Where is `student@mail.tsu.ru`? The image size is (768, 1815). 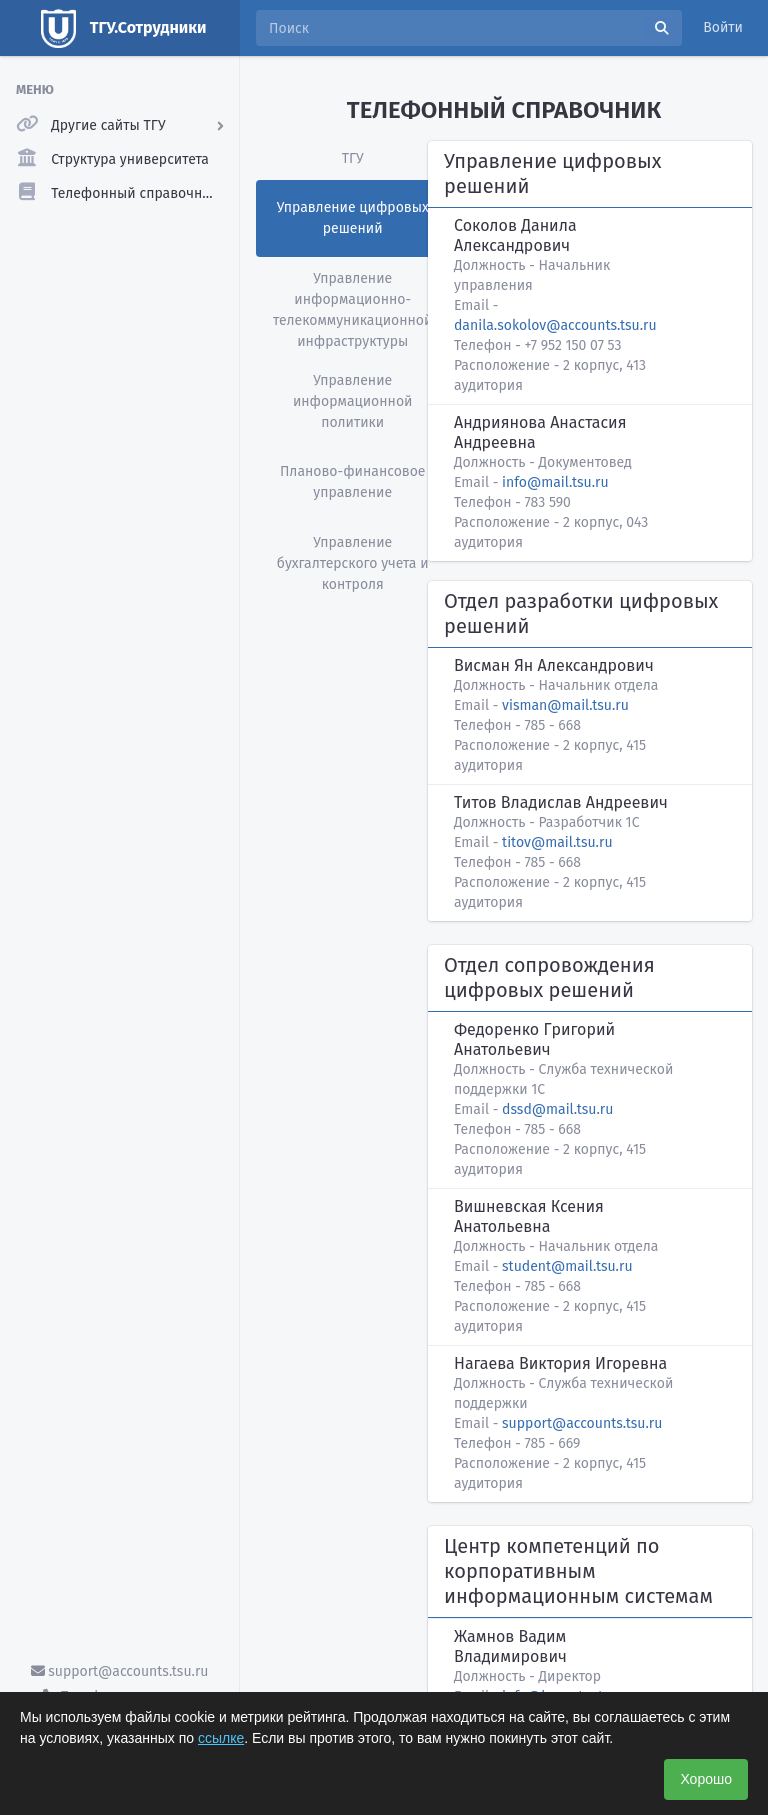
student@mail.tsu.ru is located at coordinates (567, 1266).